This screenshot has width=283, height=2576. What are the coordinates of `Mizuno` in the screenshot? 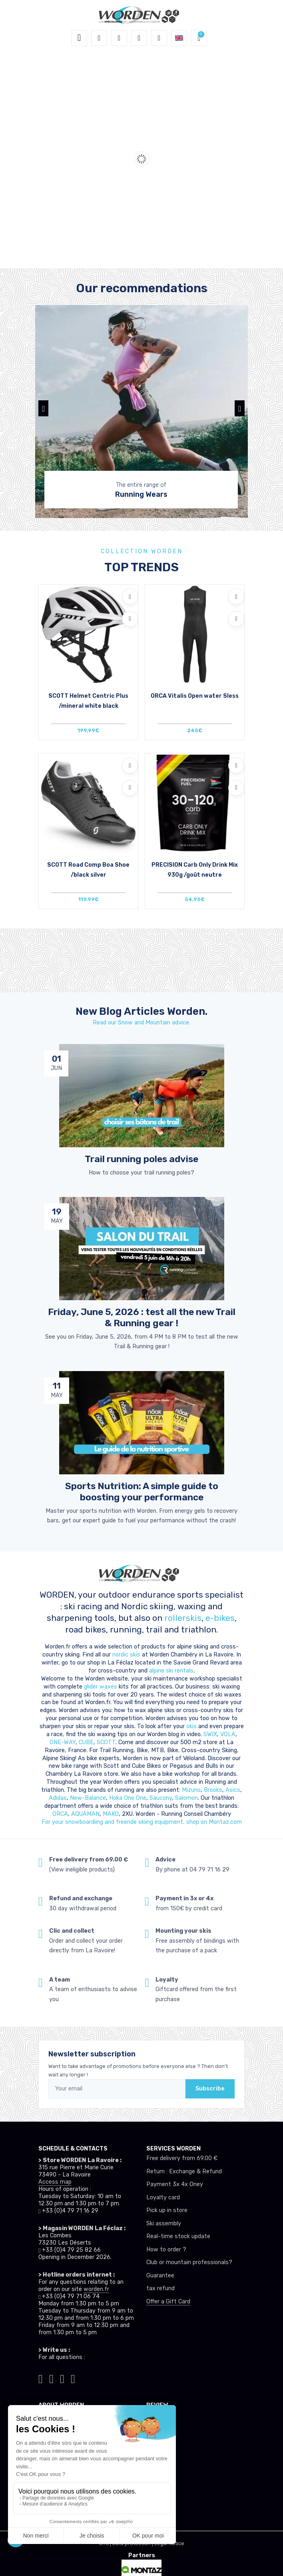 It's located at (191, 1790).